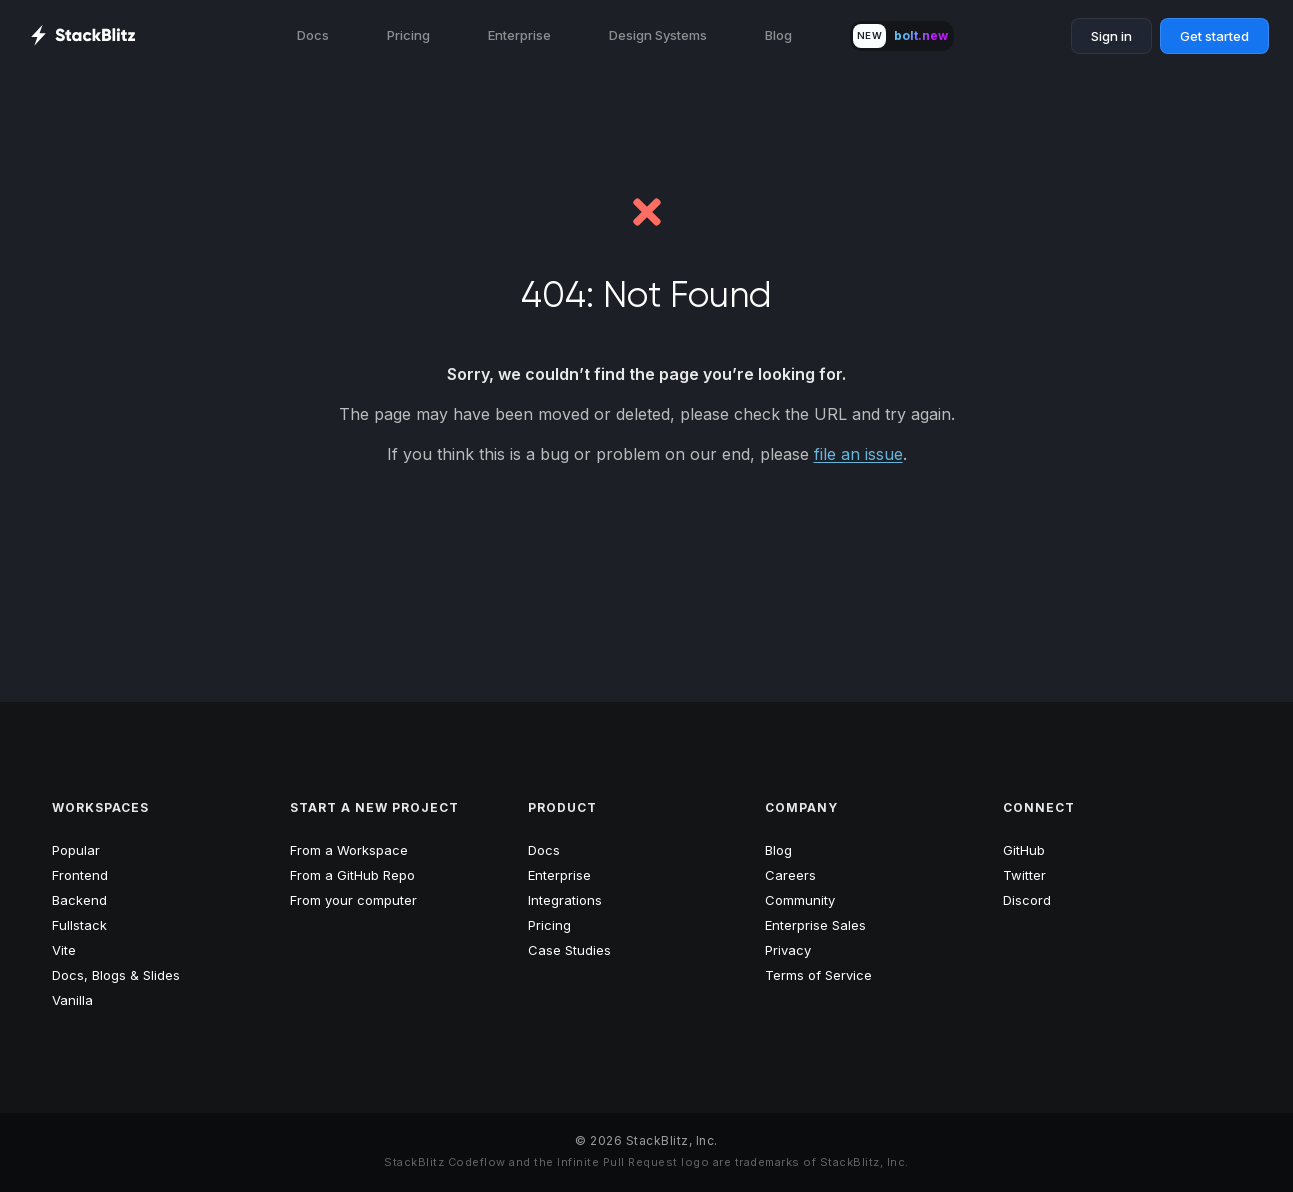 The image size is (1293, 1192). I want to click on Integrations, so click(565, 900).